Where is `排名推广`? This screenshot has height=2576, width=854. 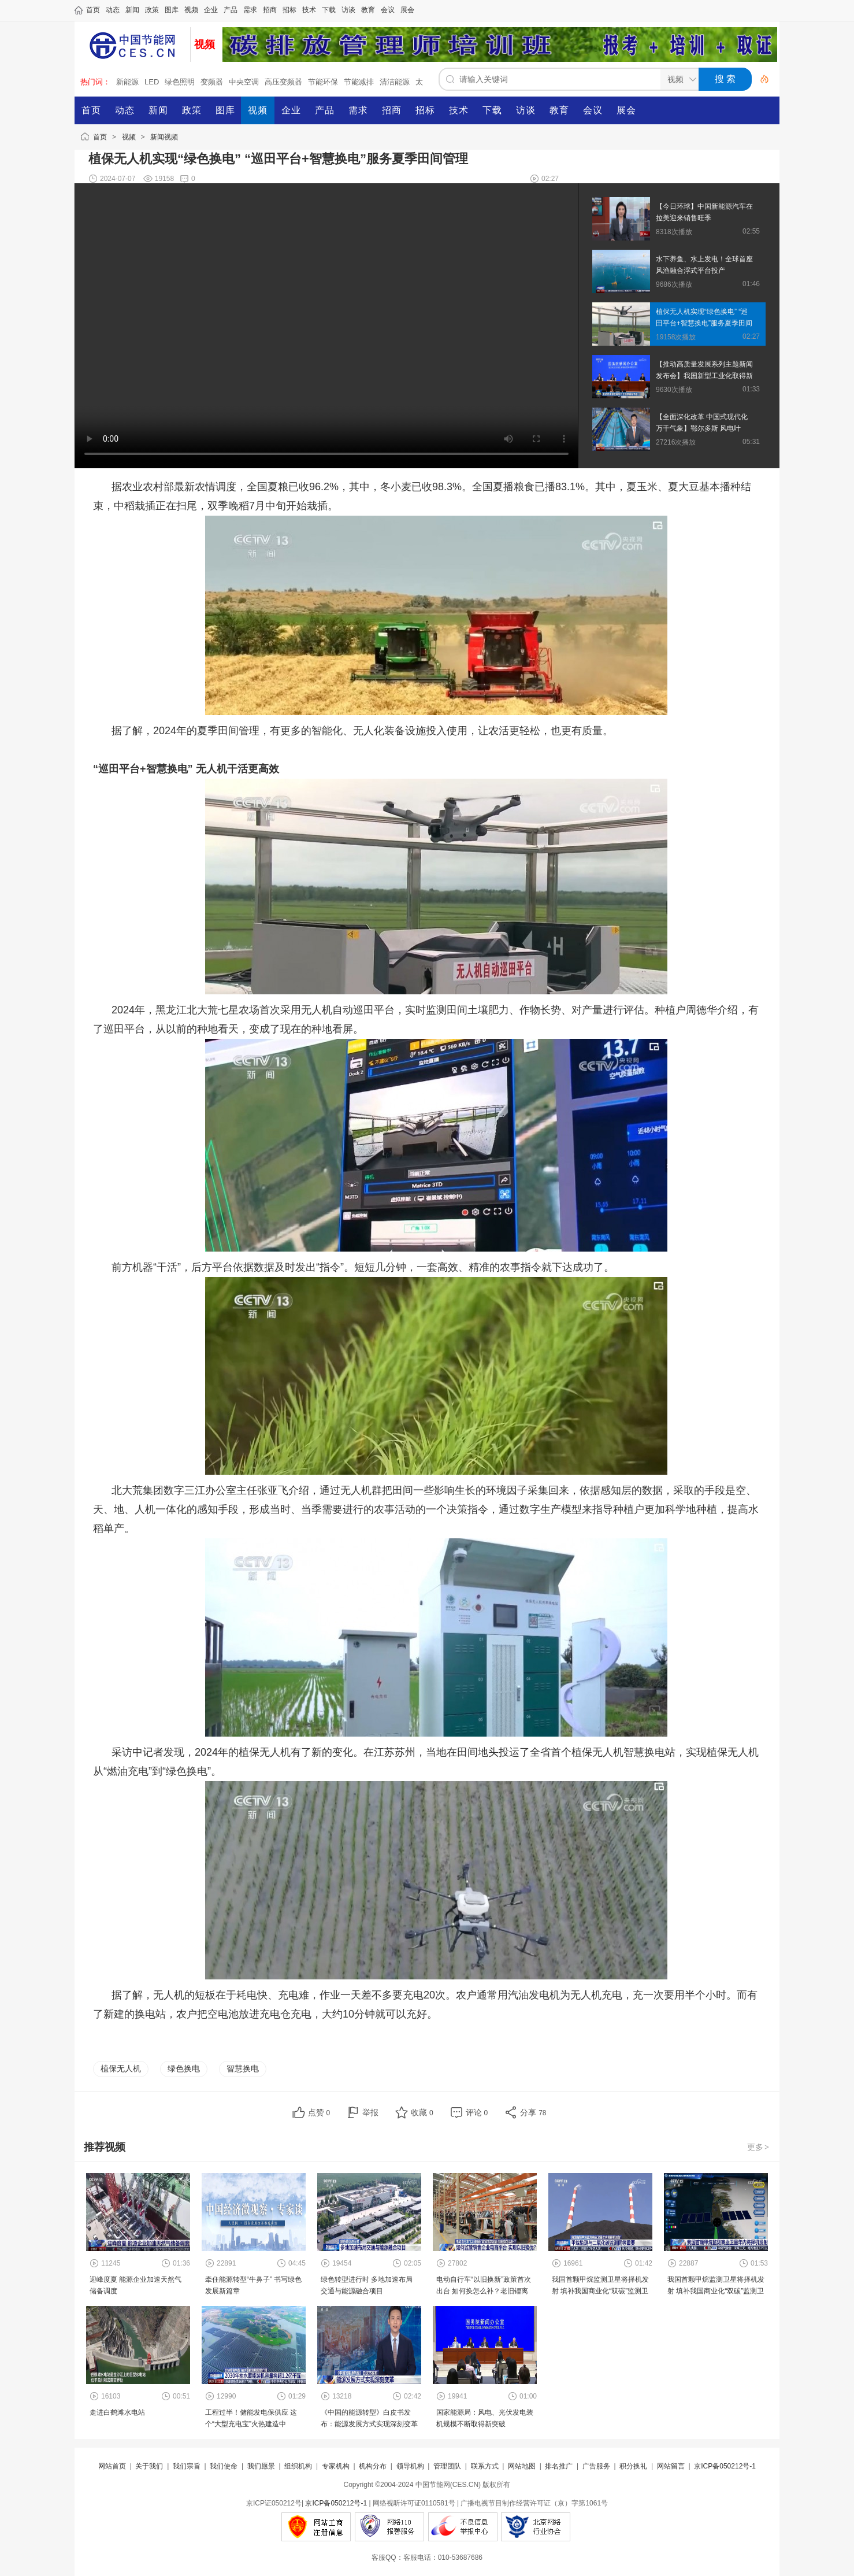
排名推广 is located at coordinates (559, 2466).